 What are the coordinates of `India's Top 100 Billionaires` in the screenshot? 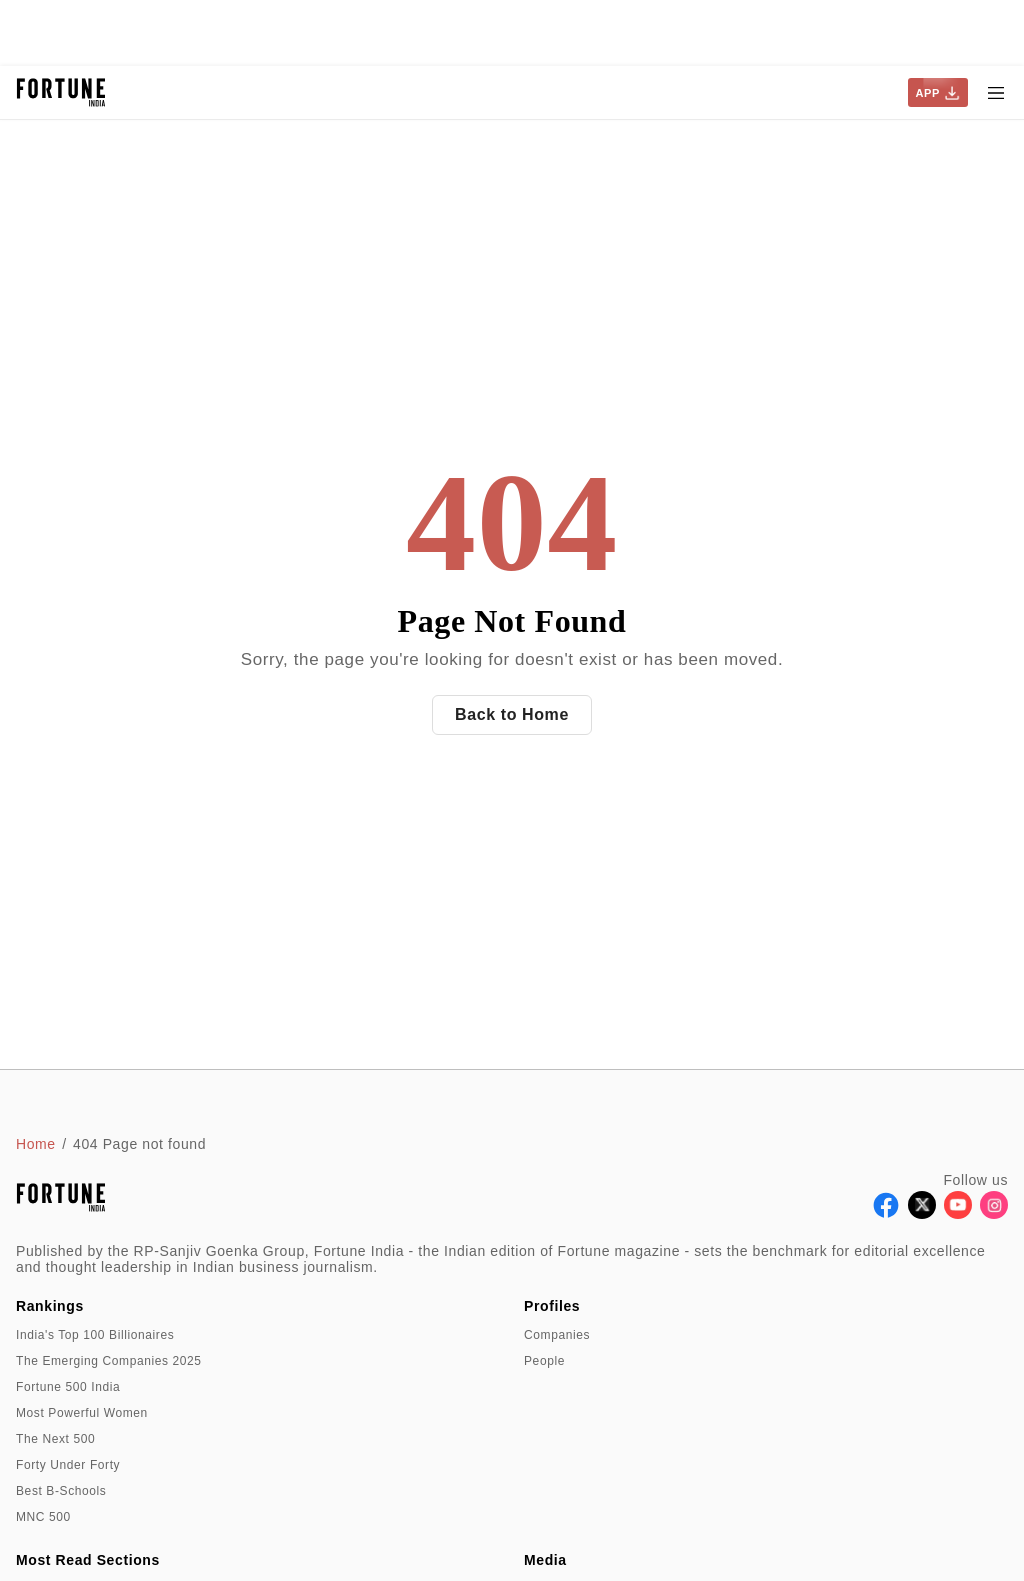 It's located at (95, 1335).